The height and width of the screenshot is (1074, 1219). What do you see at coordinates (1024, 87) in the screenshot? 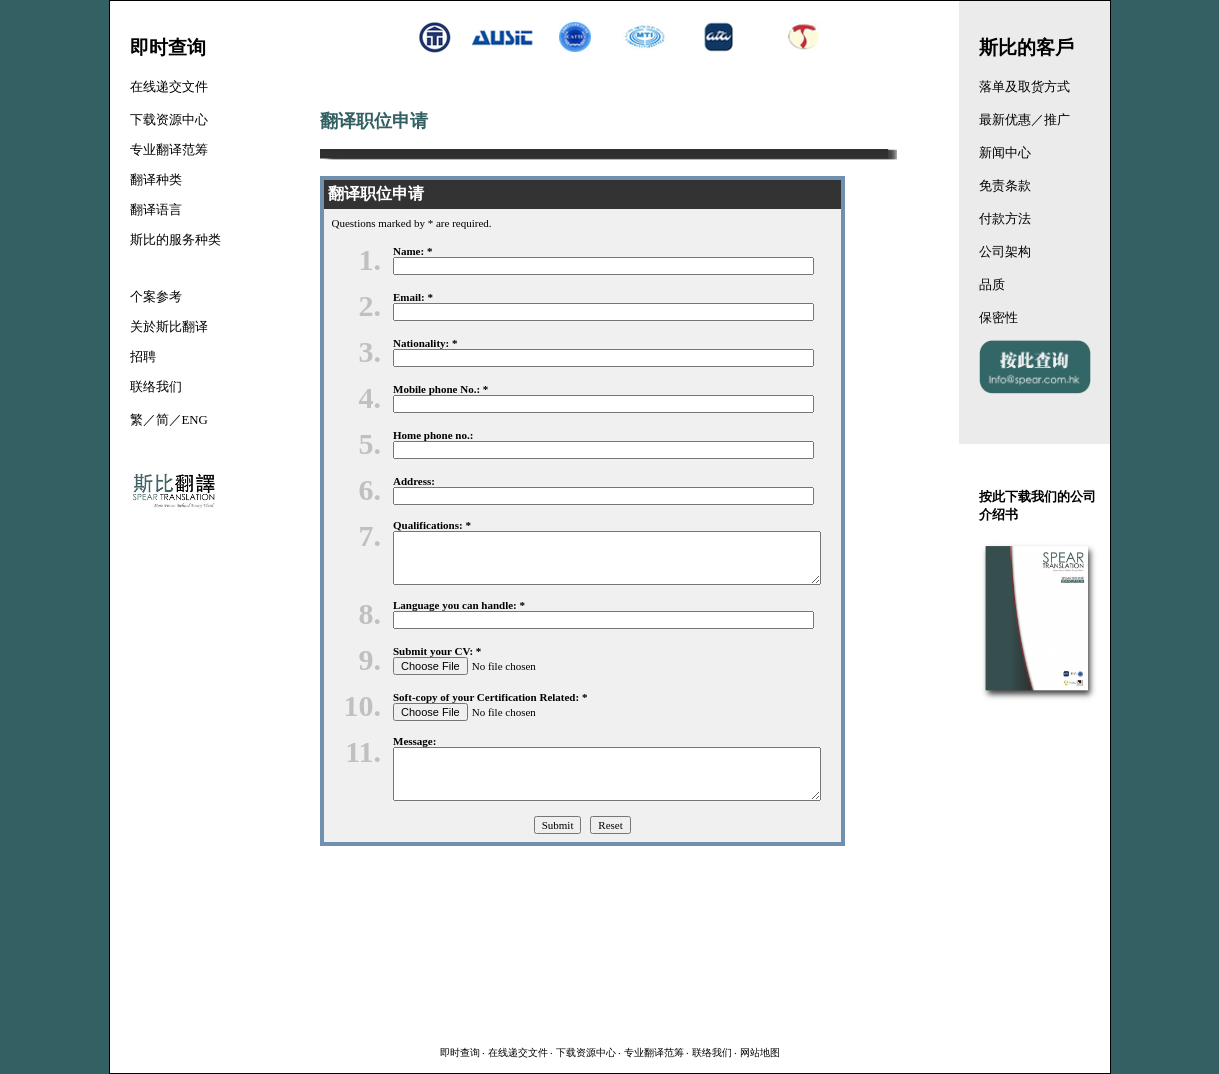
I see `落单及取货方式` at bounding box center [1024, 87].